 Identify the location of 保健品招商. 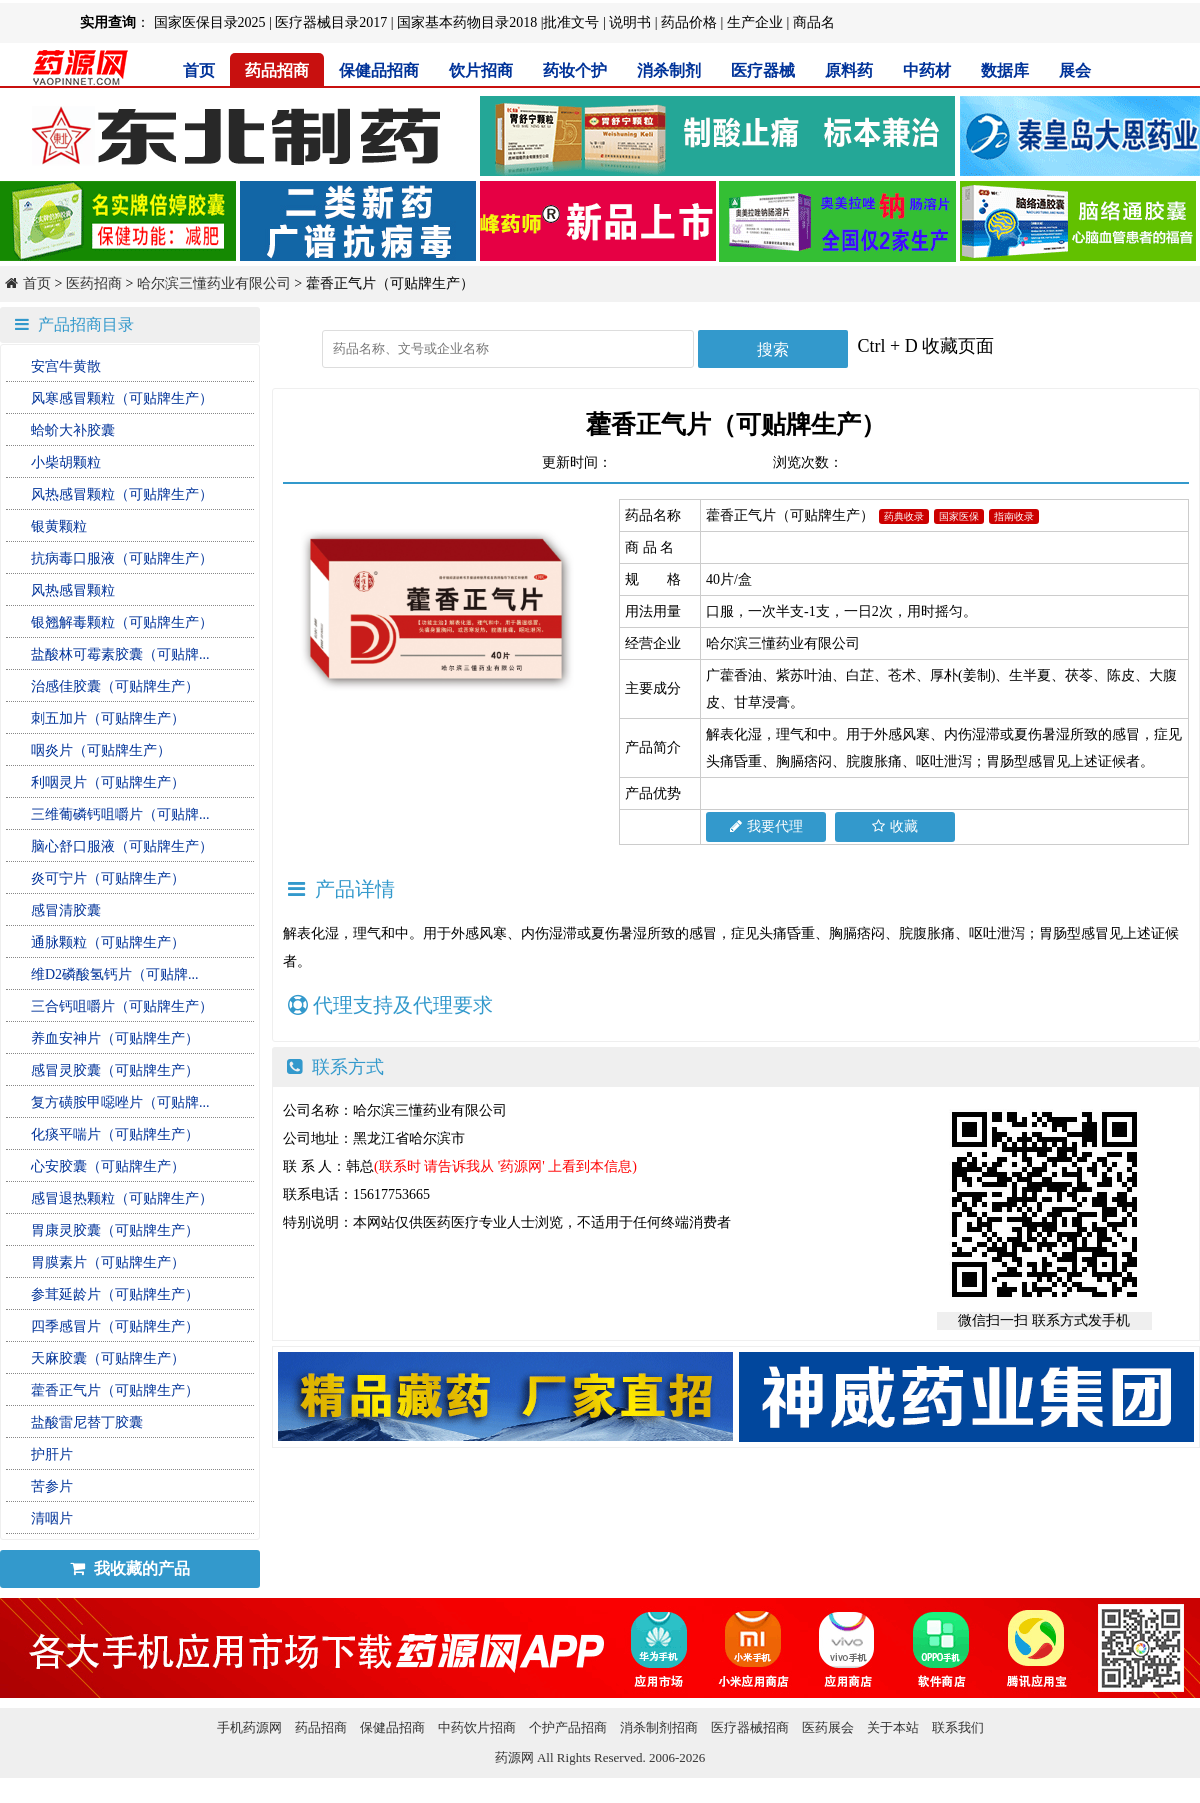
(379, 70).